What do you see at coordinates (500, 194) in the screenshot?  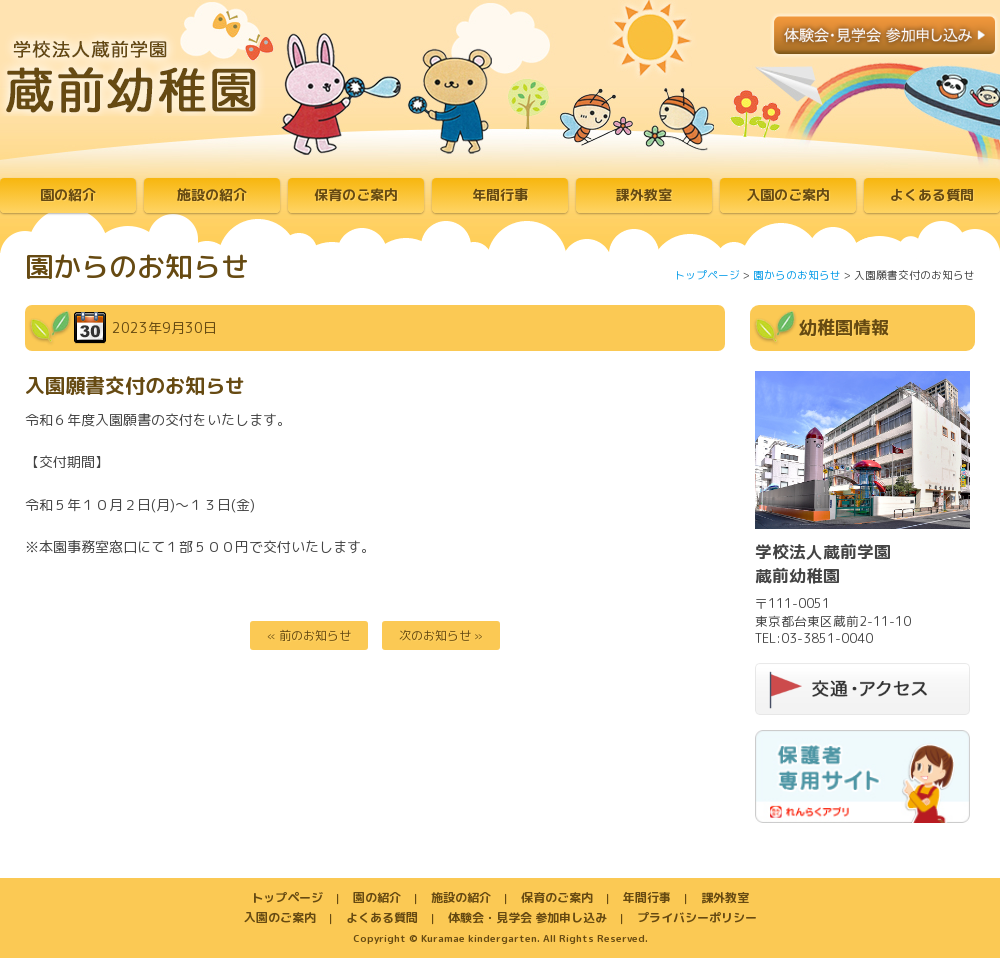 I see `年間行事` at bounding box center [500, 194].